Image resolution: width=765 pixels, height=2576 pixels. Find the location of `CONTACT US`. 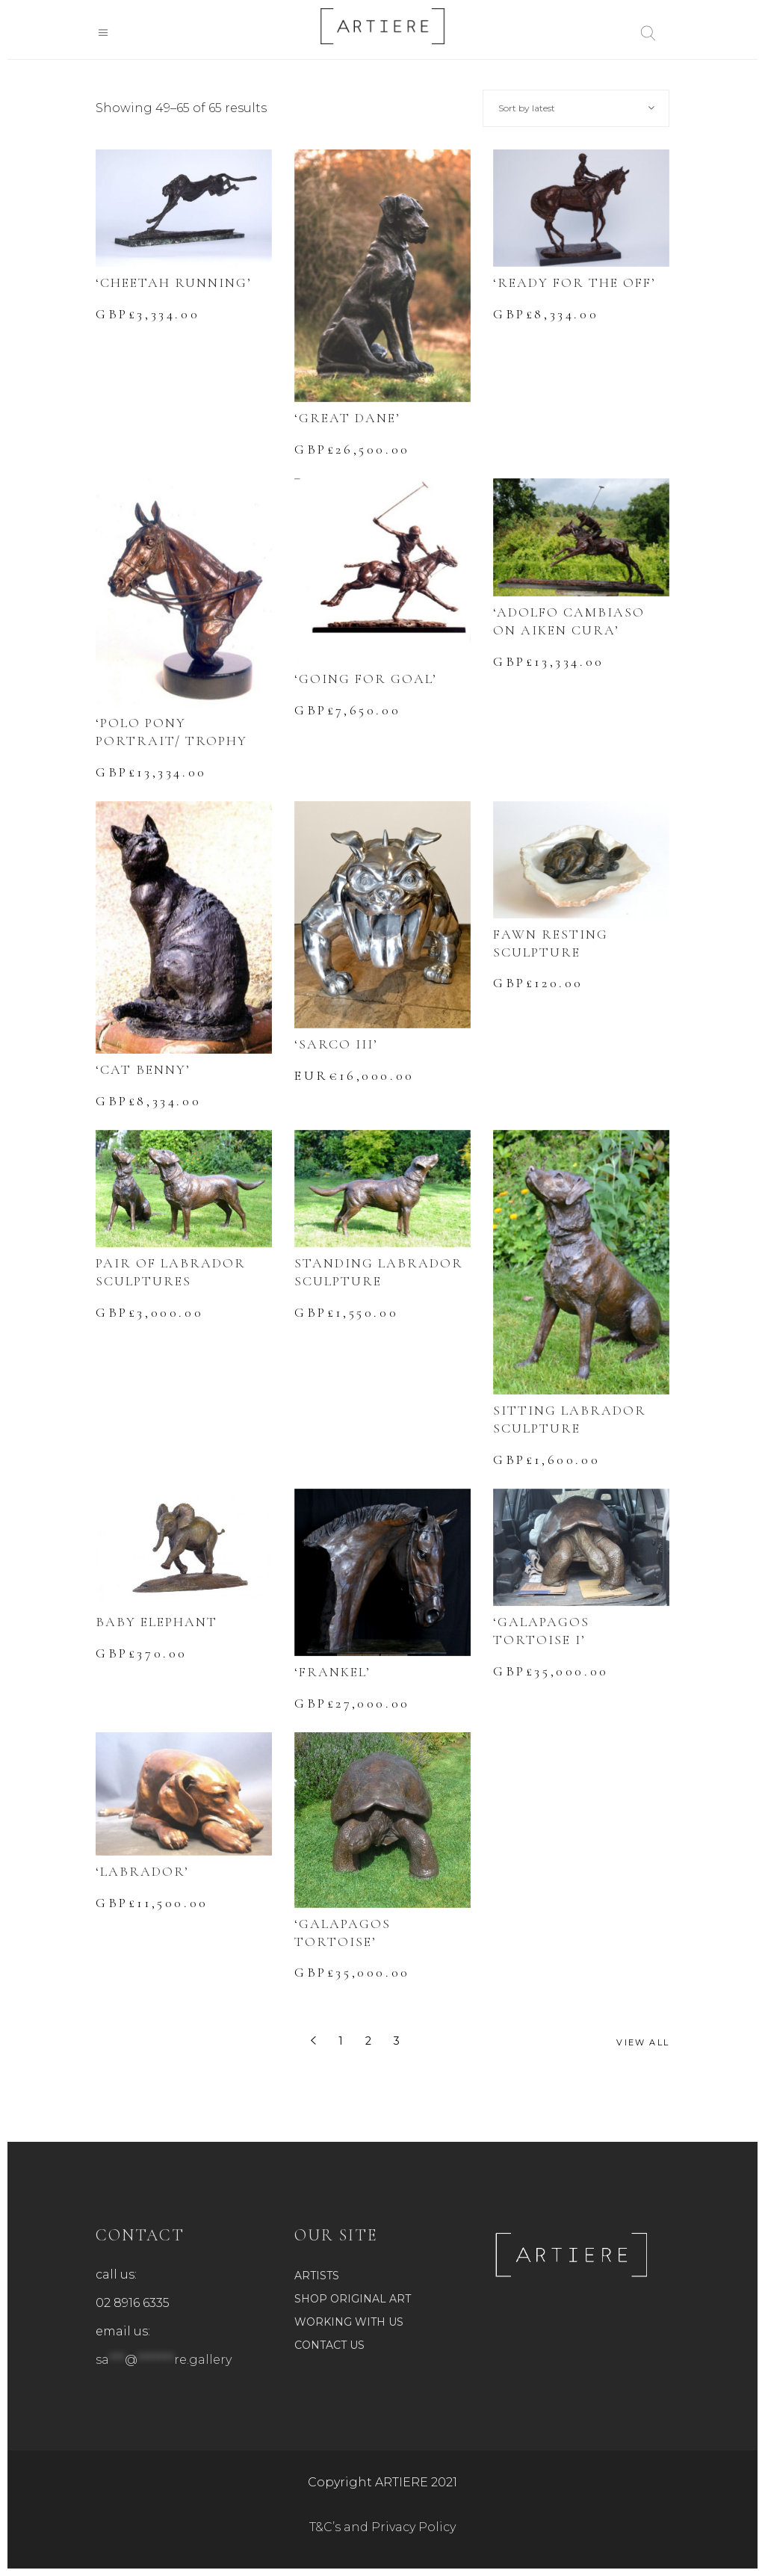

CONTACT US is located at coordinates (329, 2345).